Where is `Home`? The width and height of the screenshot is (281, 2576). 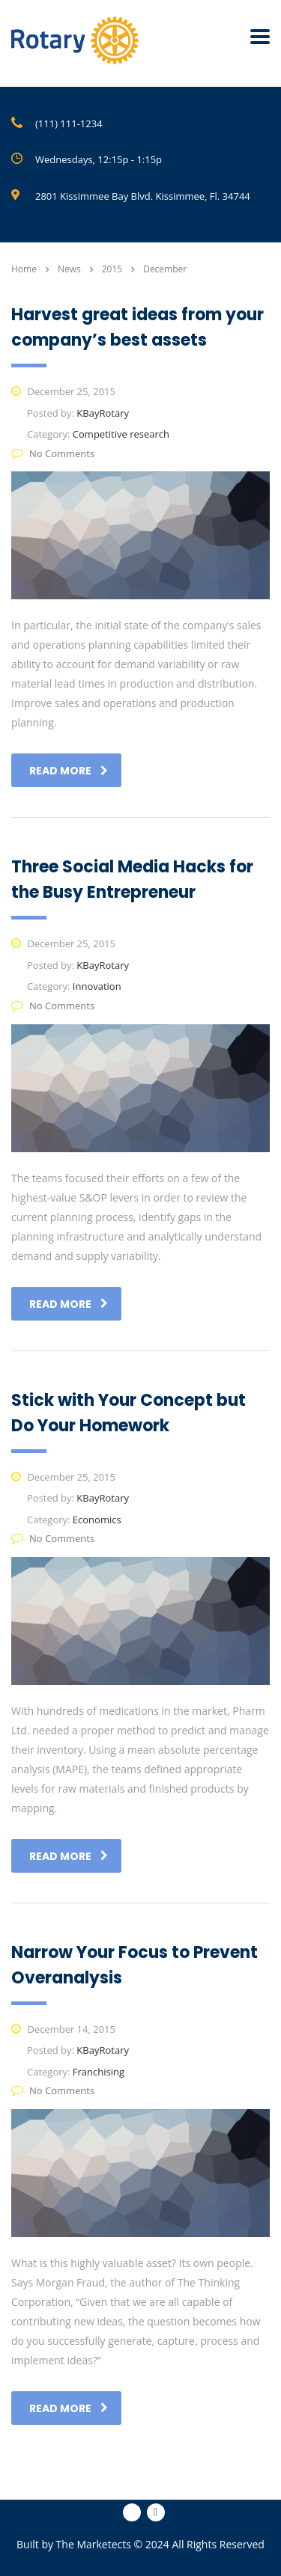
Home is located at coordinates (24, 269).